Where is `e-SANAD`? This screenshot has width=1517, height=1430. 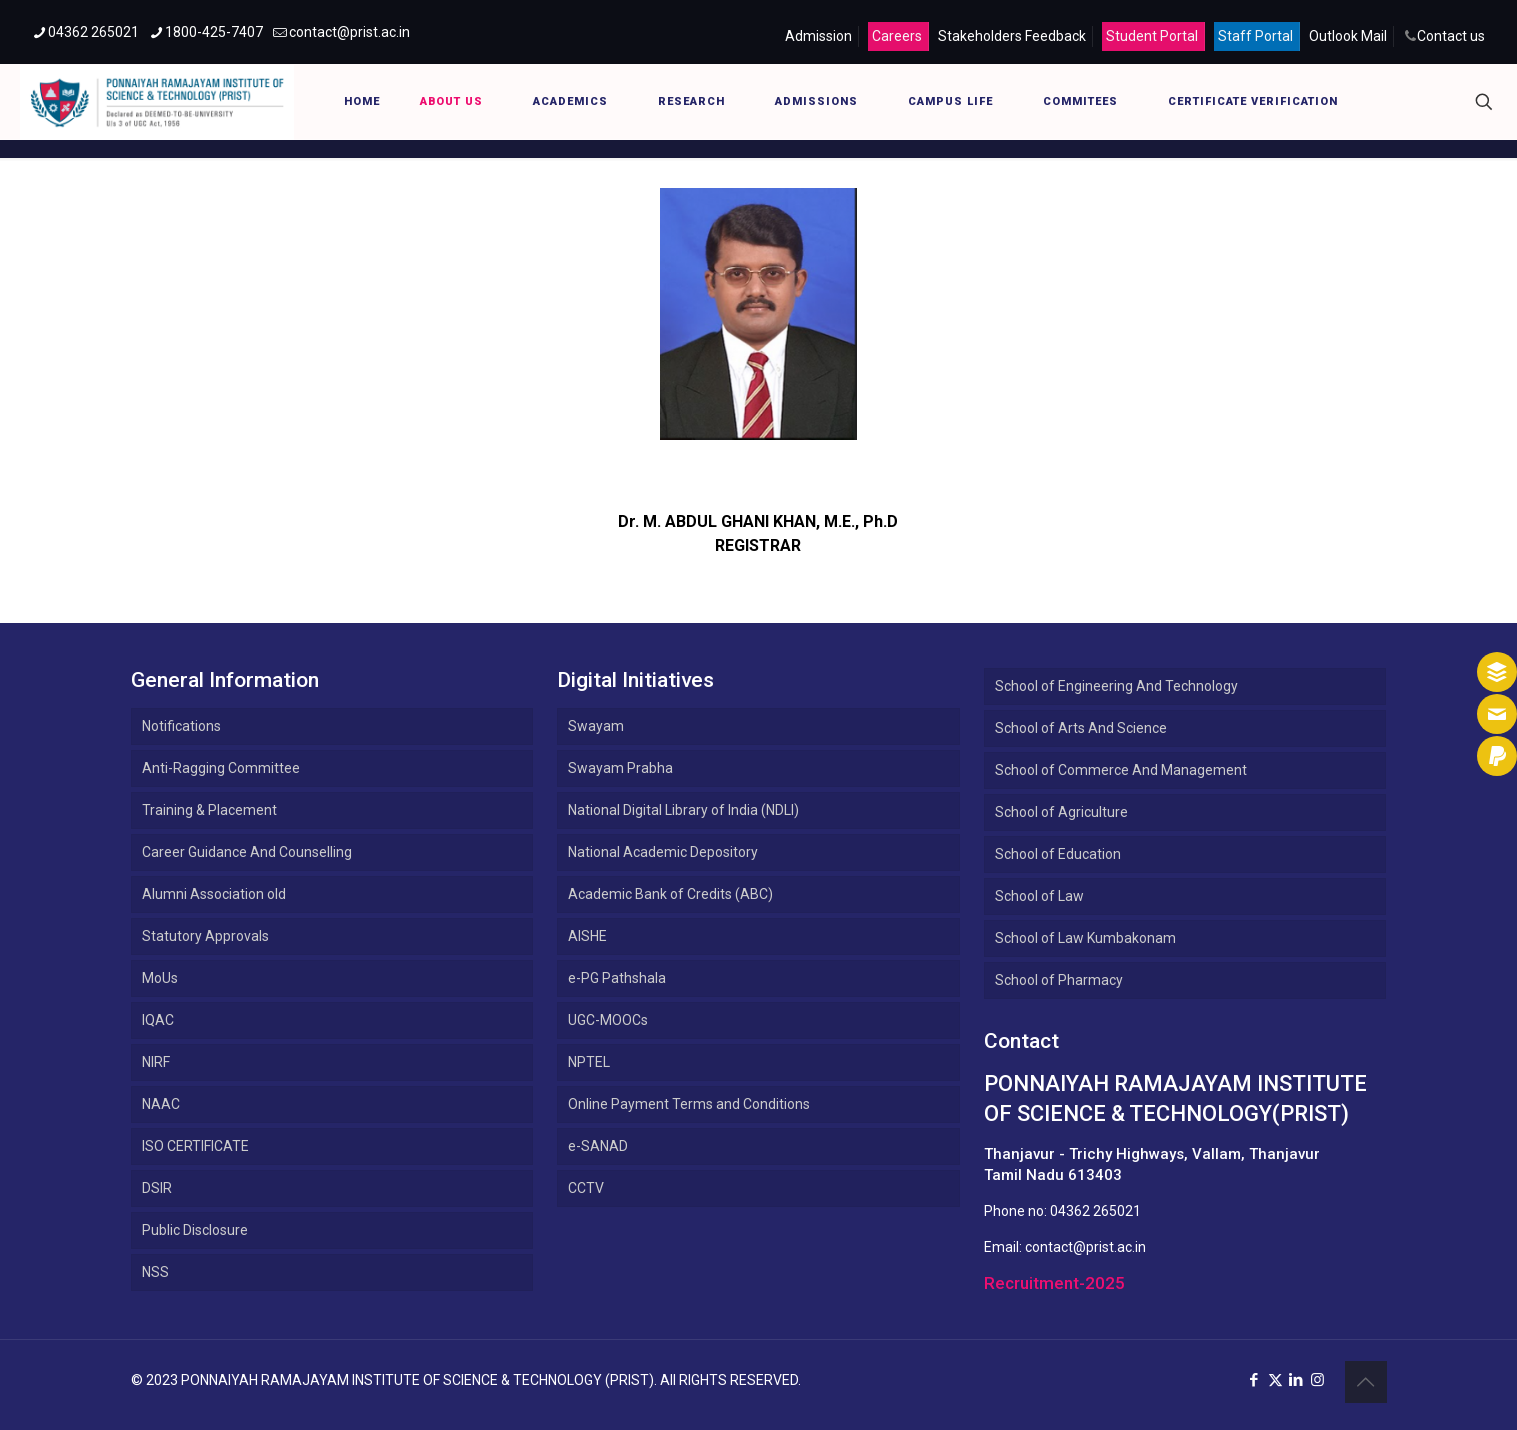 e-SANAD is located at coordinates (598, 1146).